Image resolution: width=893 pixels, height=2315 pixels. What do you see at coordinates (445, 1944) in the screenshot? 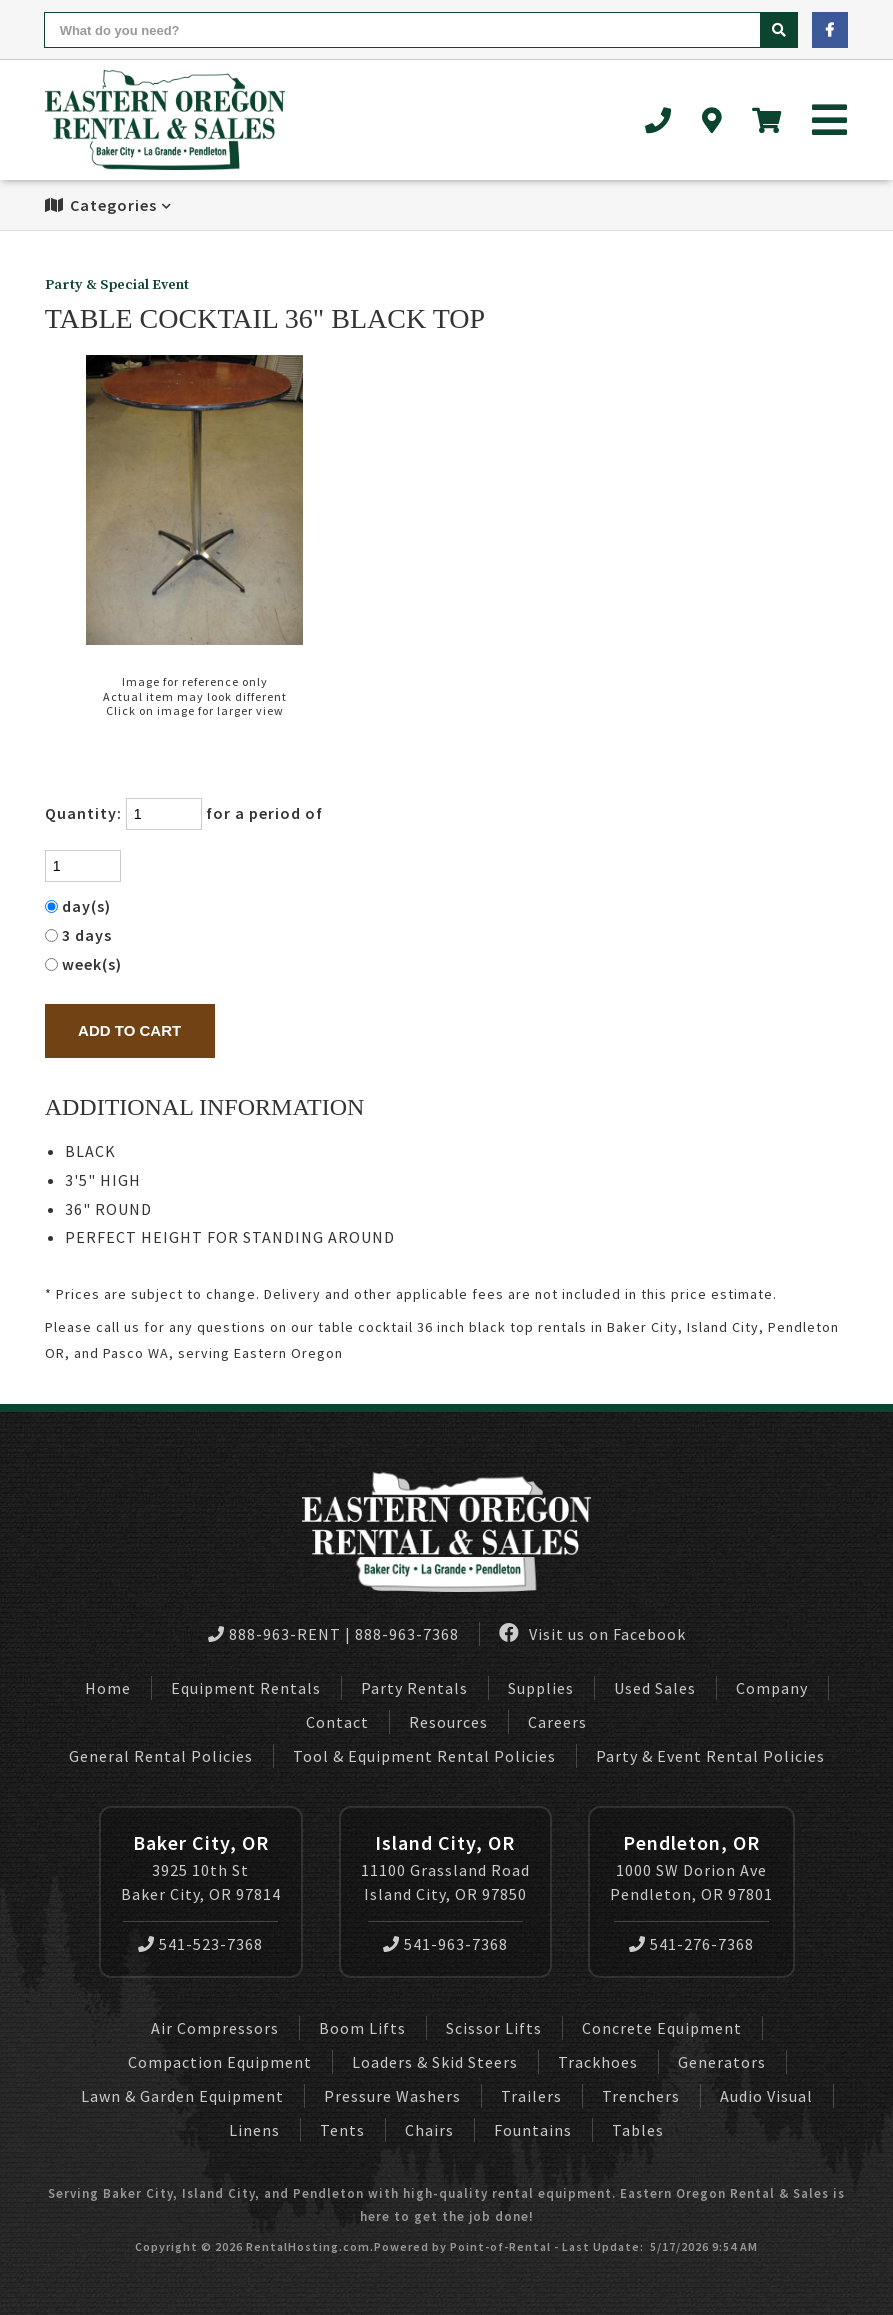
I see `541-963-7368` at bounding box center [445, 1944].